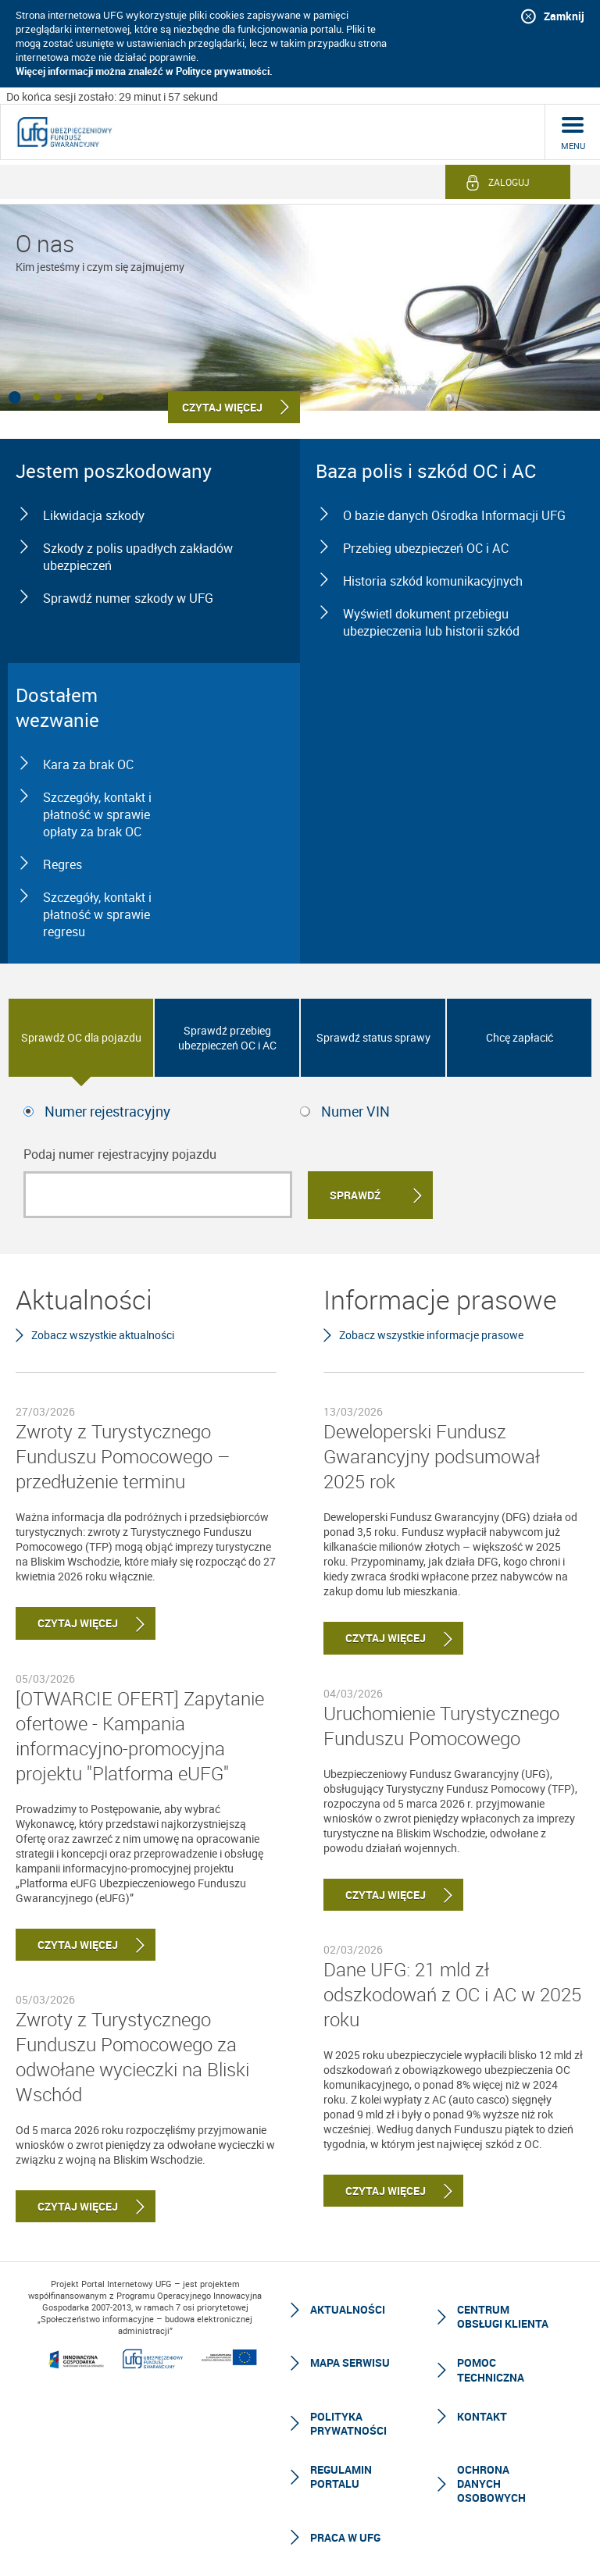 The height and width of the screenshot is (2576, 600). What do you see at coordinates (67, 1623) in the screenshot?
I see `Czytaj więcej` at bounding box center [67, 1623].